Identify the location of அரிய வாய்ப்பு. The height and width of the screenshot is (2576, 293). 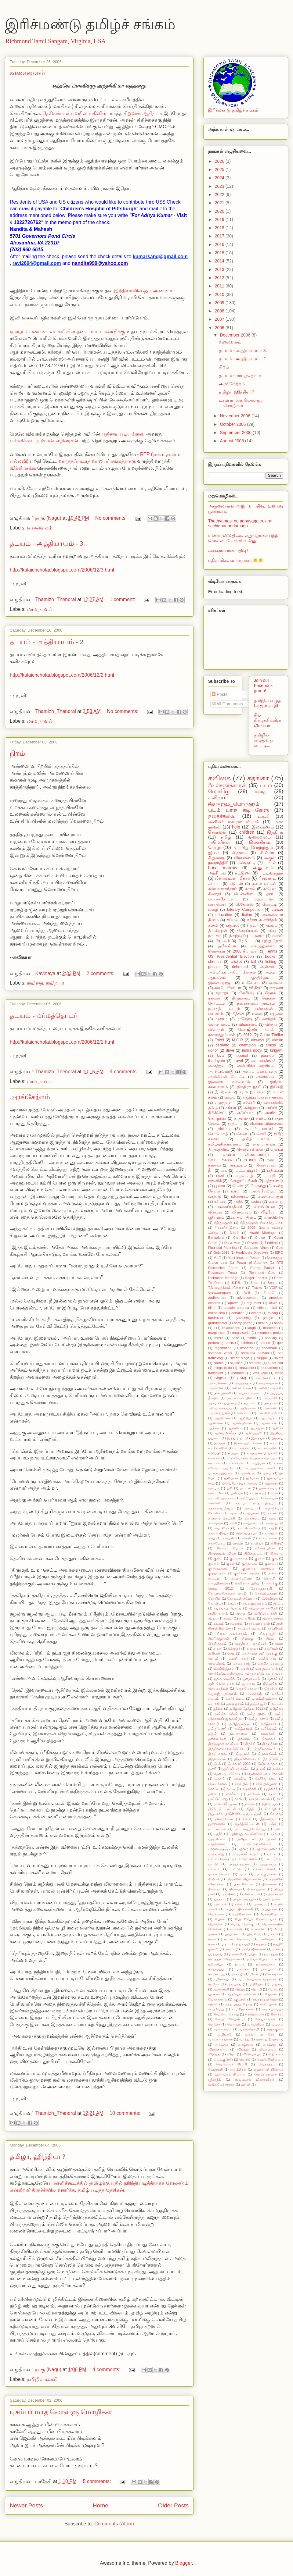
(220, 1408).